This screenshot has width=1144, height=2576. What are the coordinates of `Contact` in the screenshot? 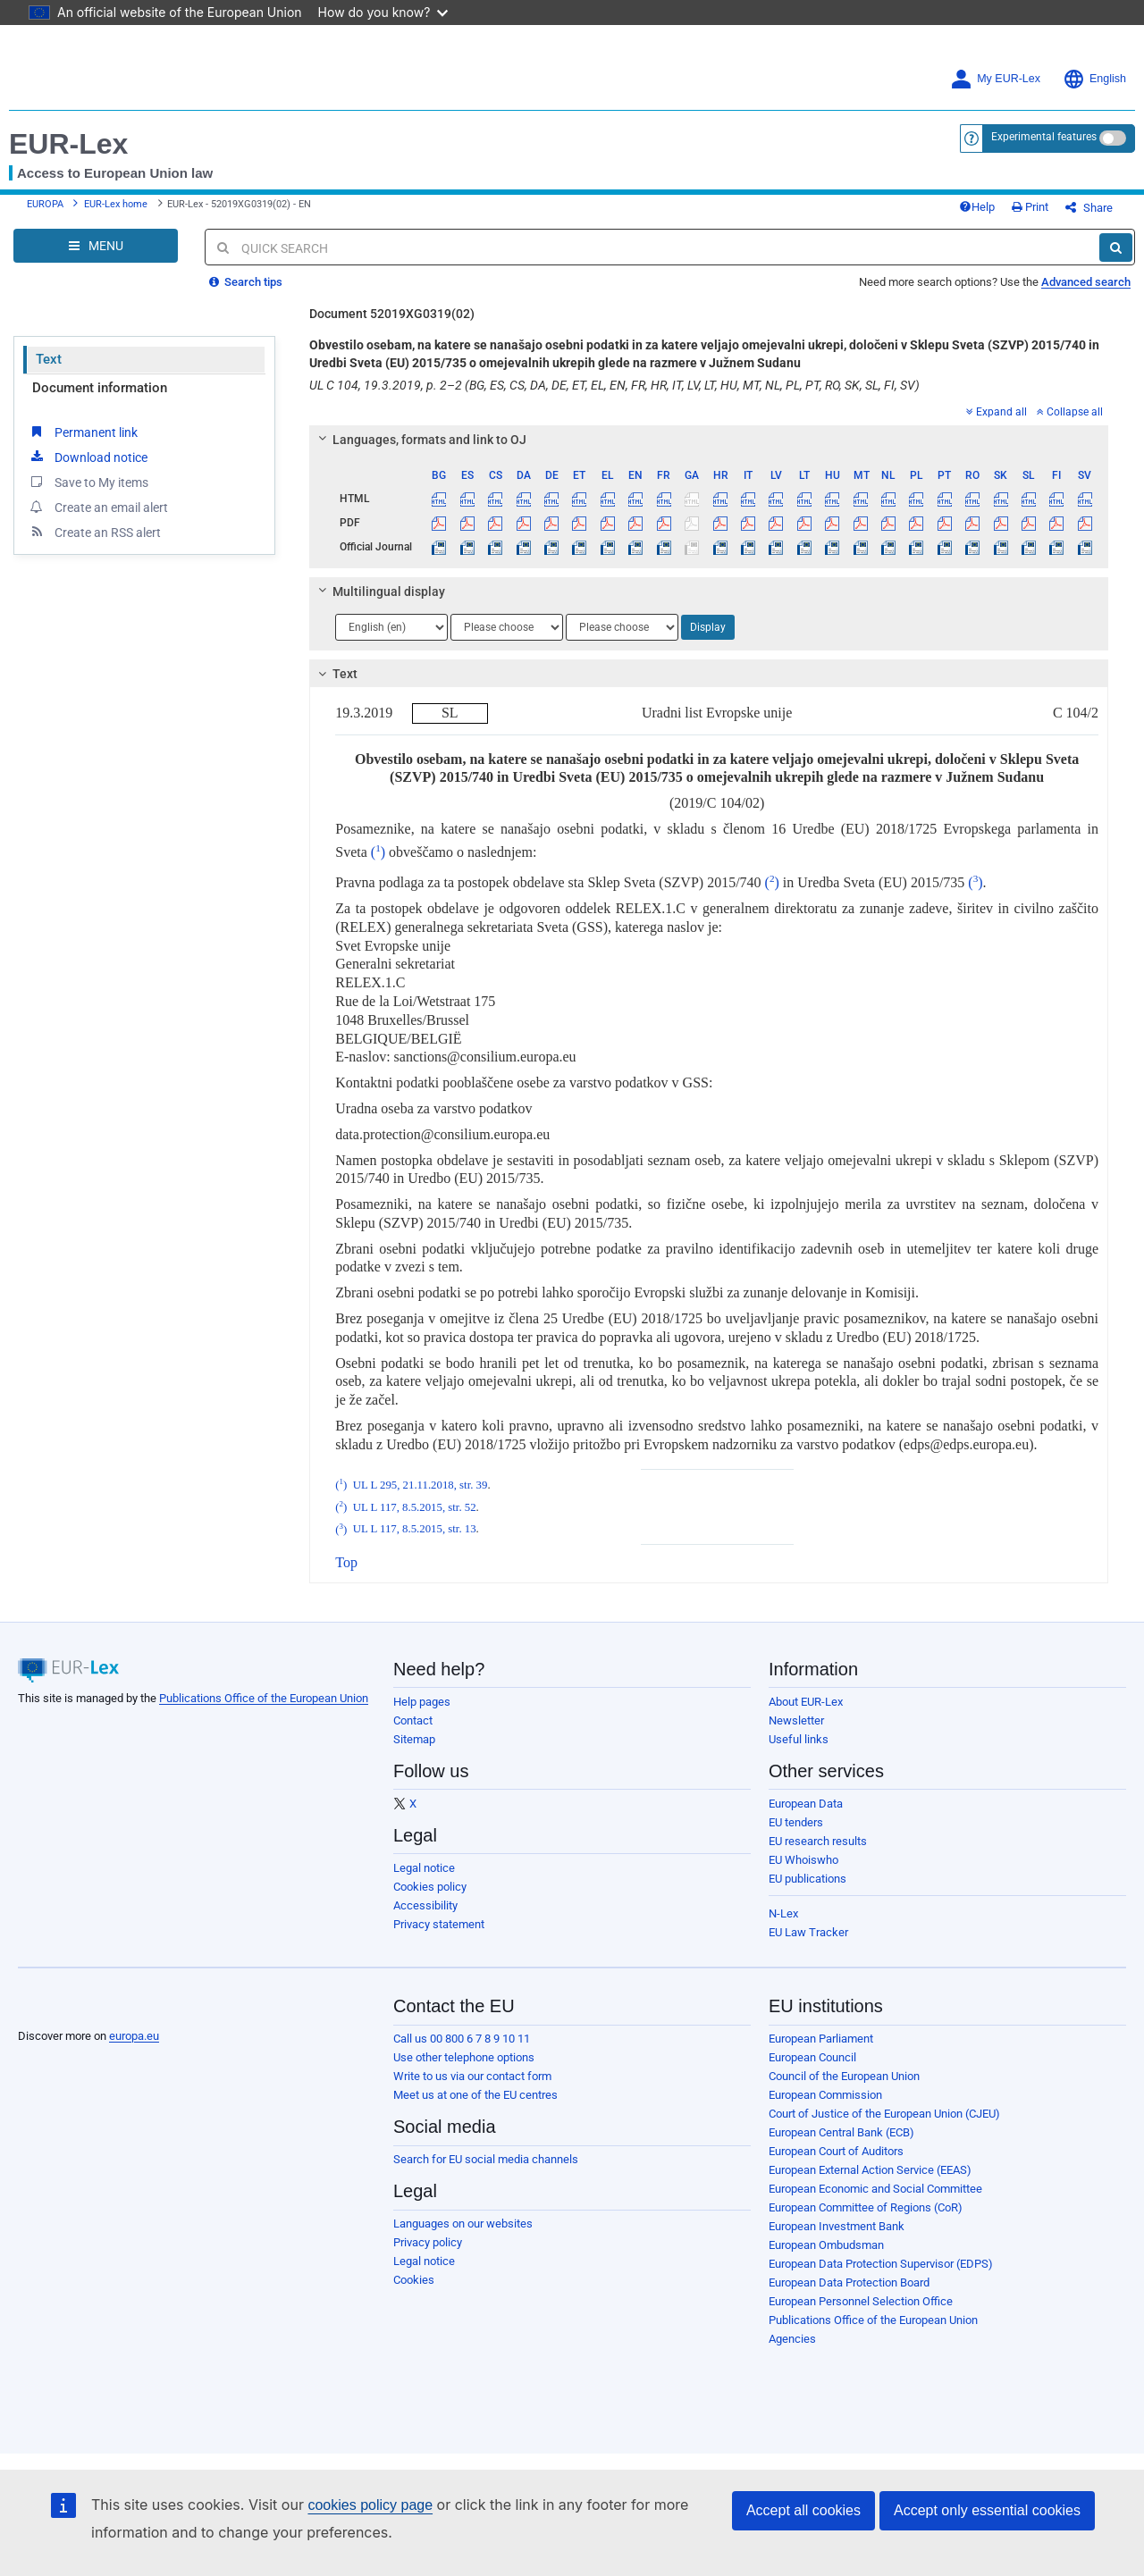 It's located at (413, 1720).